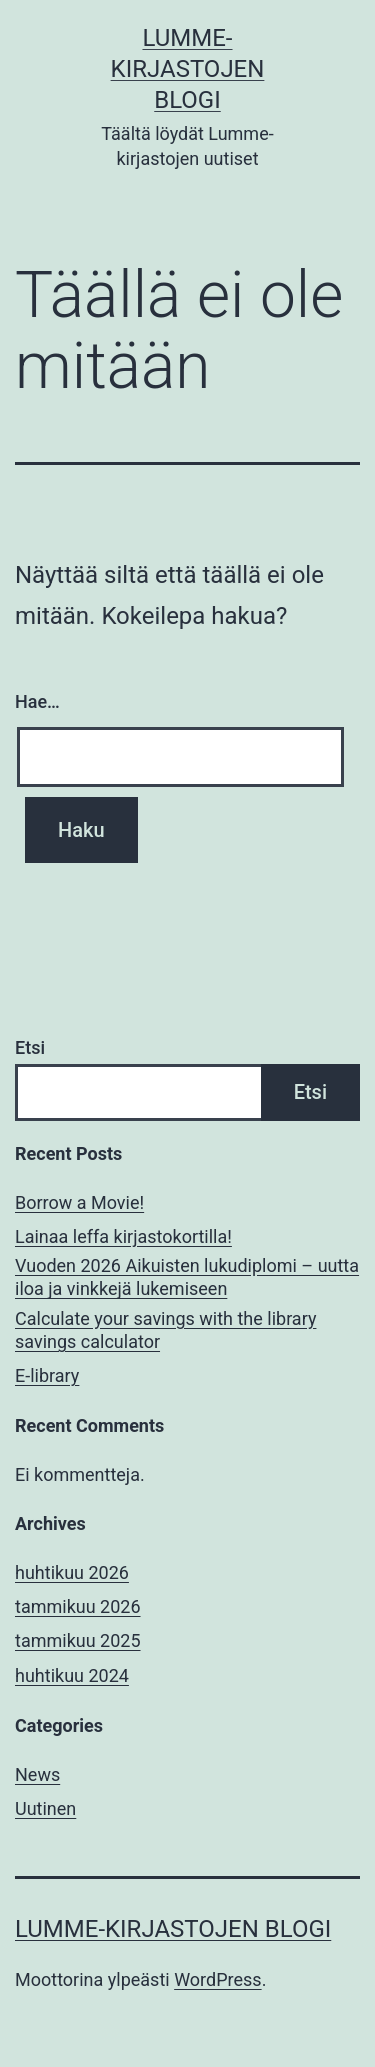 This screenshot has height=2067, width=375. What do you see at coordinates (45, 1808) in the screenshot?
I see `Uutinen` at bounding box center [45, 1808].